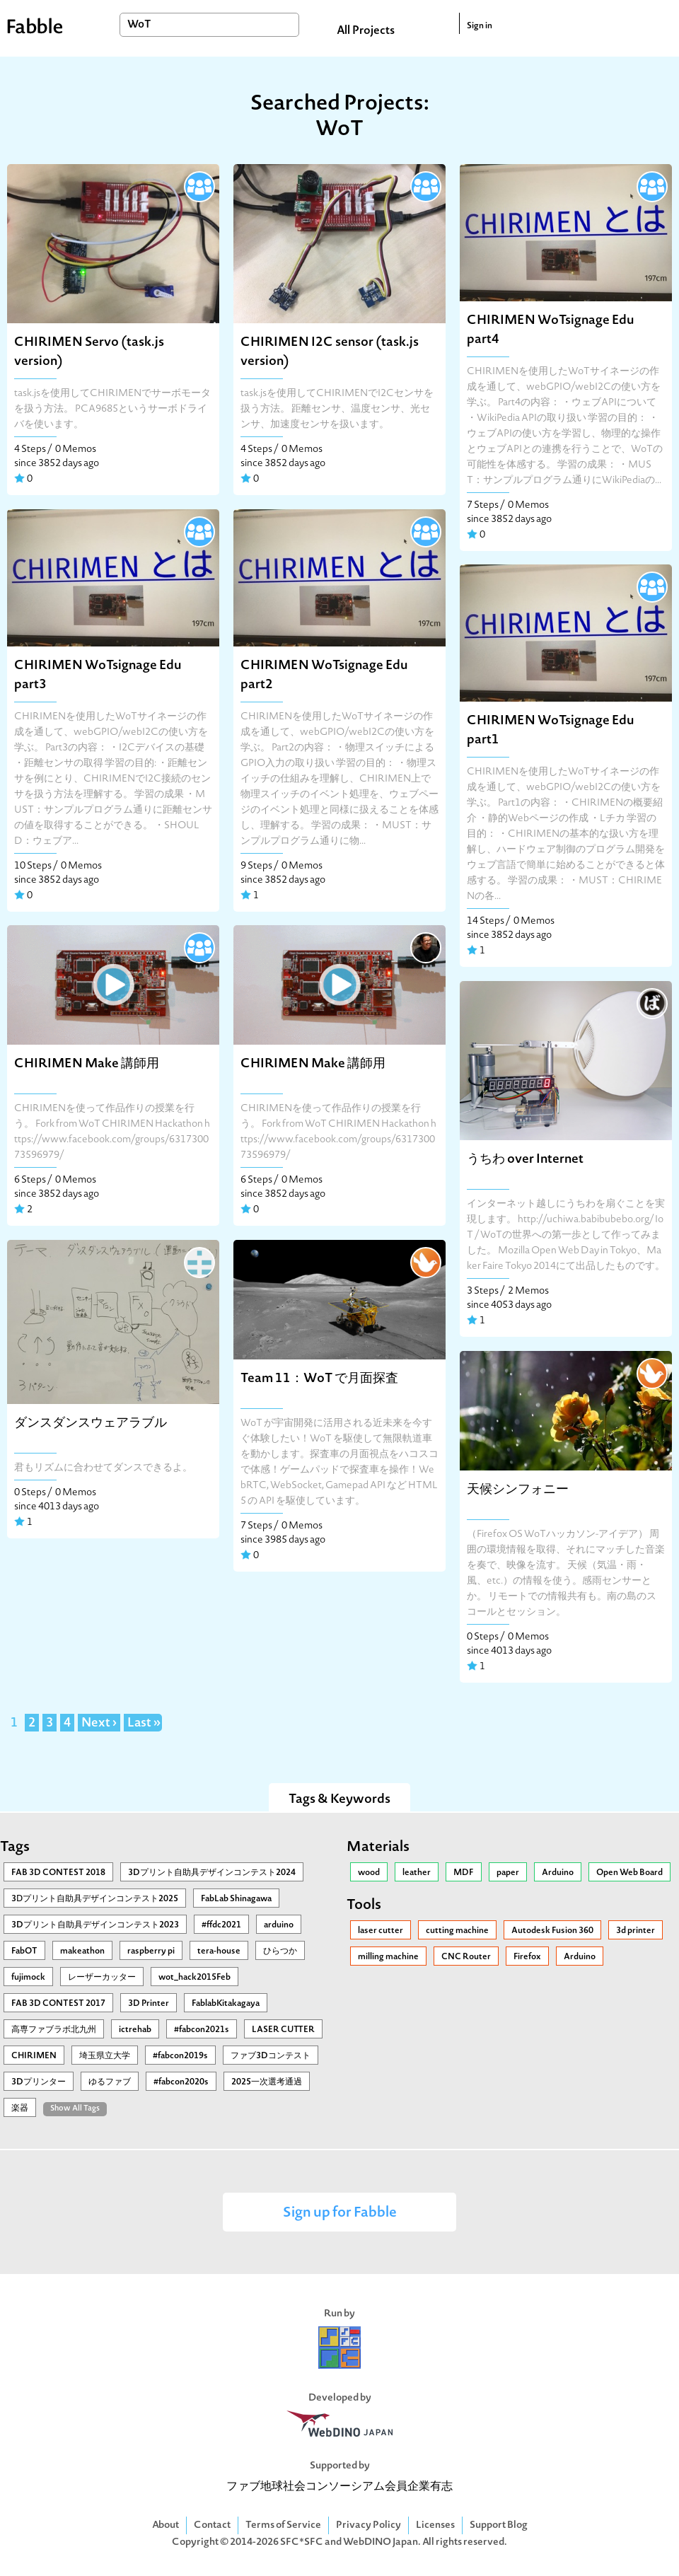 The width and height of the screenshot is (679, 2576). I want to click on うちわ over Internet, so click(525, 1159).